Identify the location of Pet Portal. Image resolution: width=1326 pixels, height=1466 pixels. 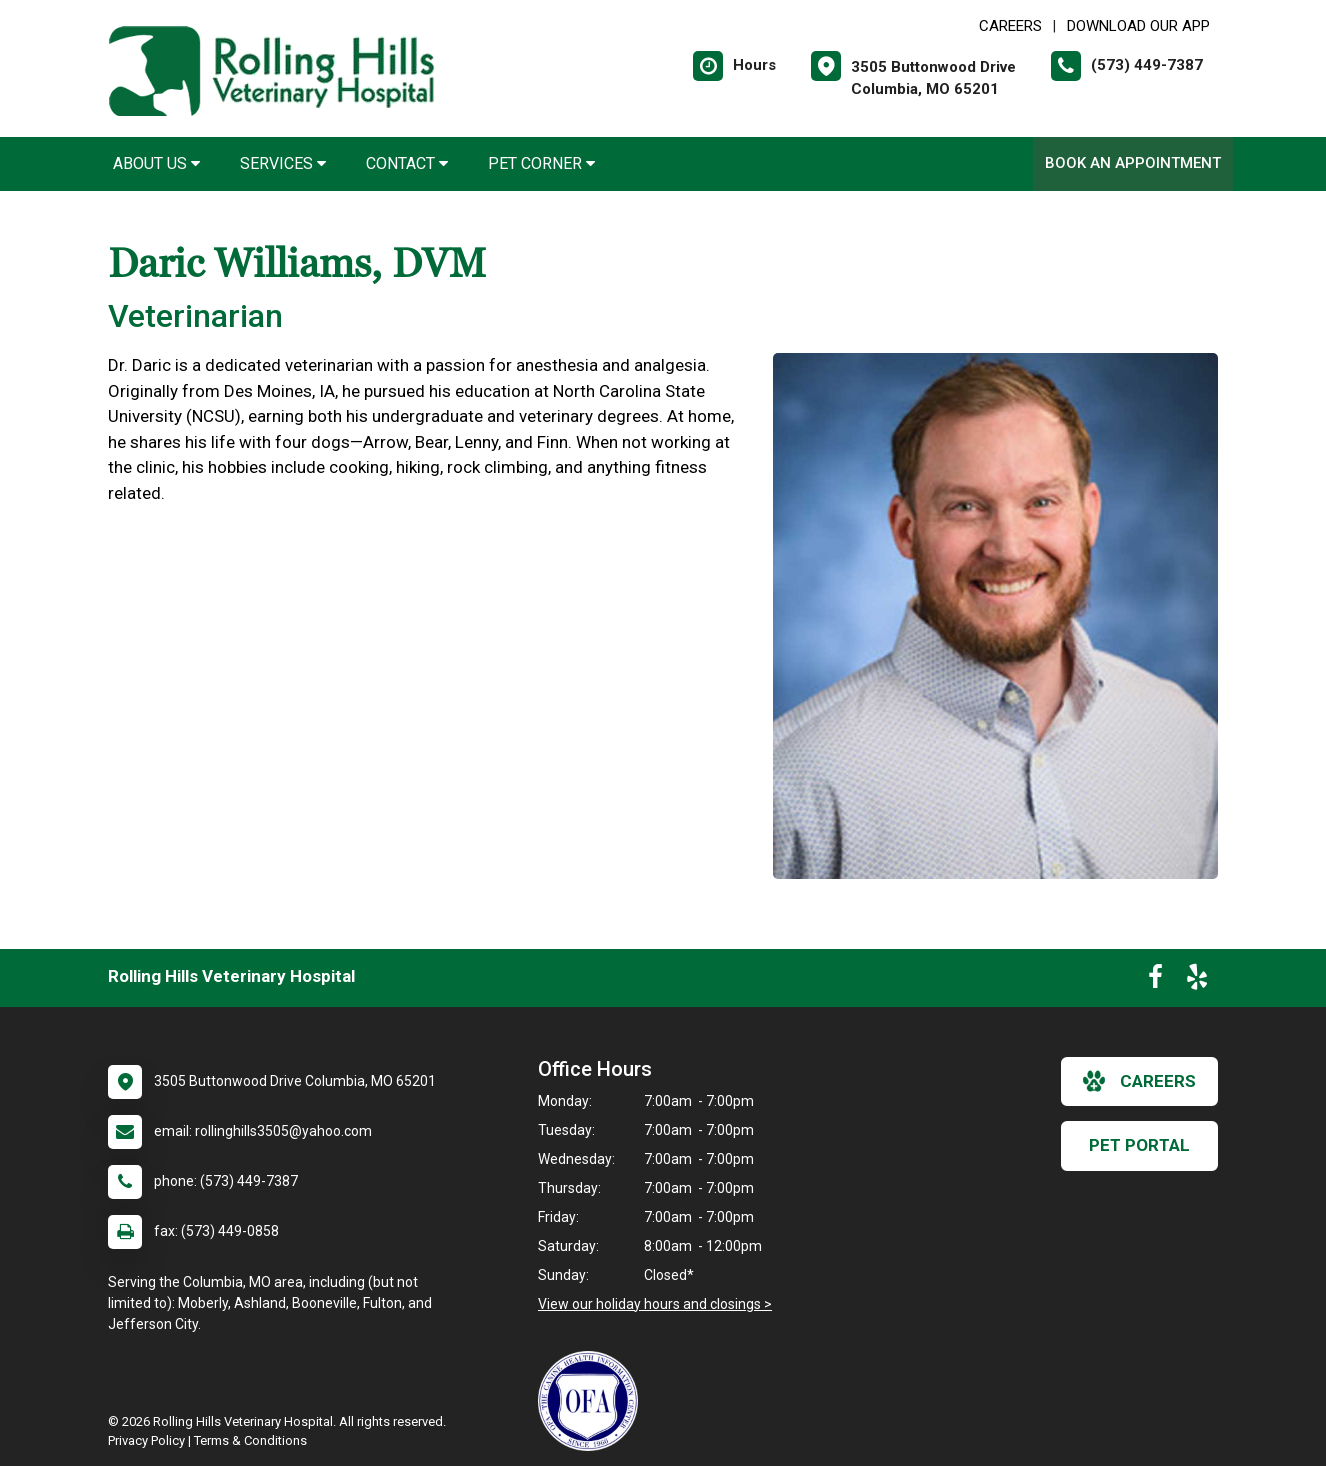
(1139, 1145).